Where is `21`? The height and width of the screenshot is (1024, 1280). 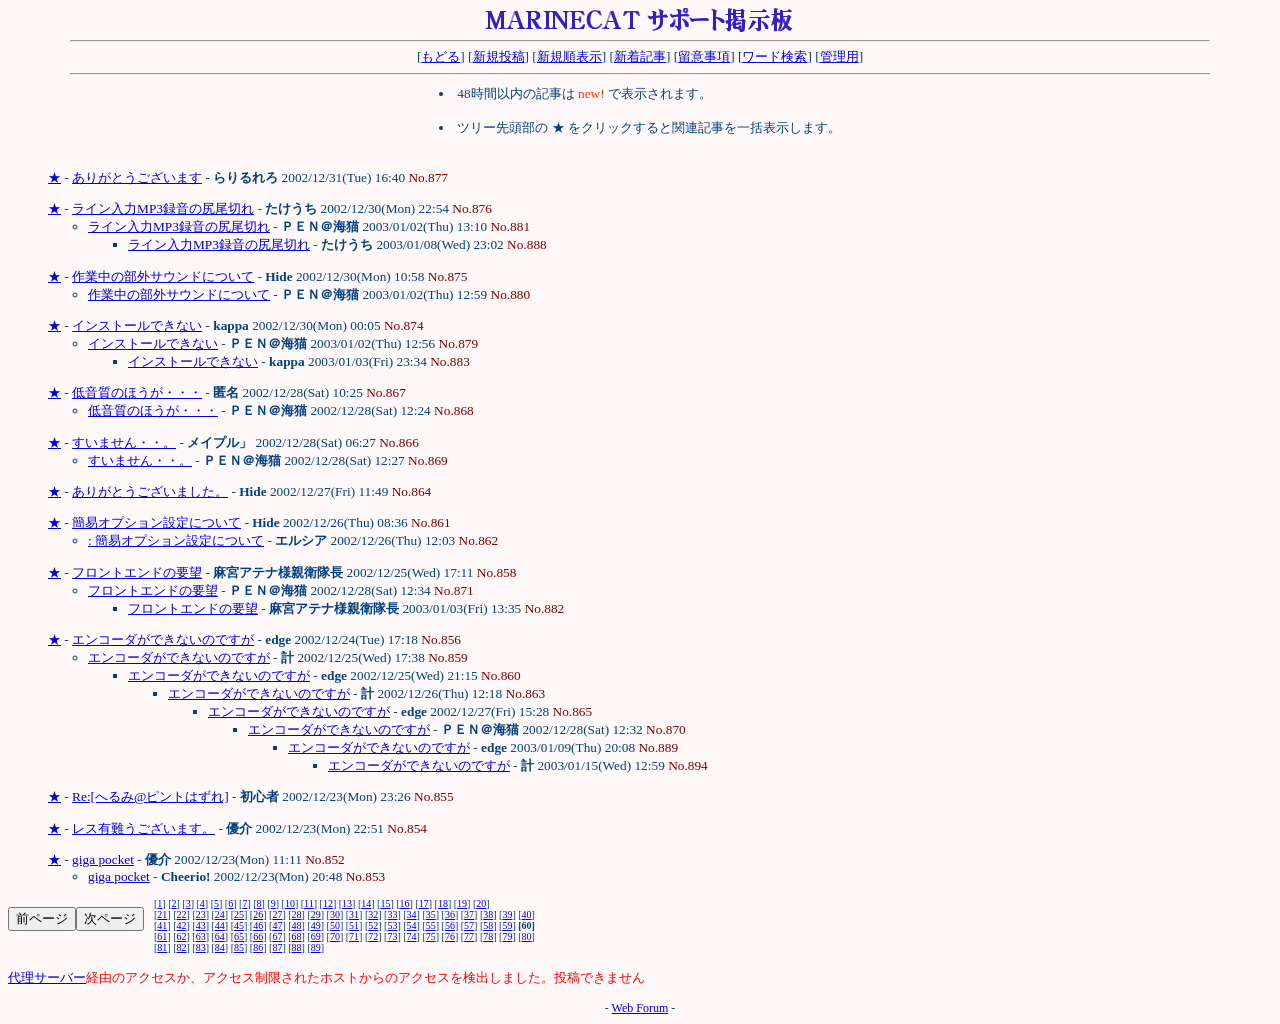 21 is located at coordinates (162, 914).